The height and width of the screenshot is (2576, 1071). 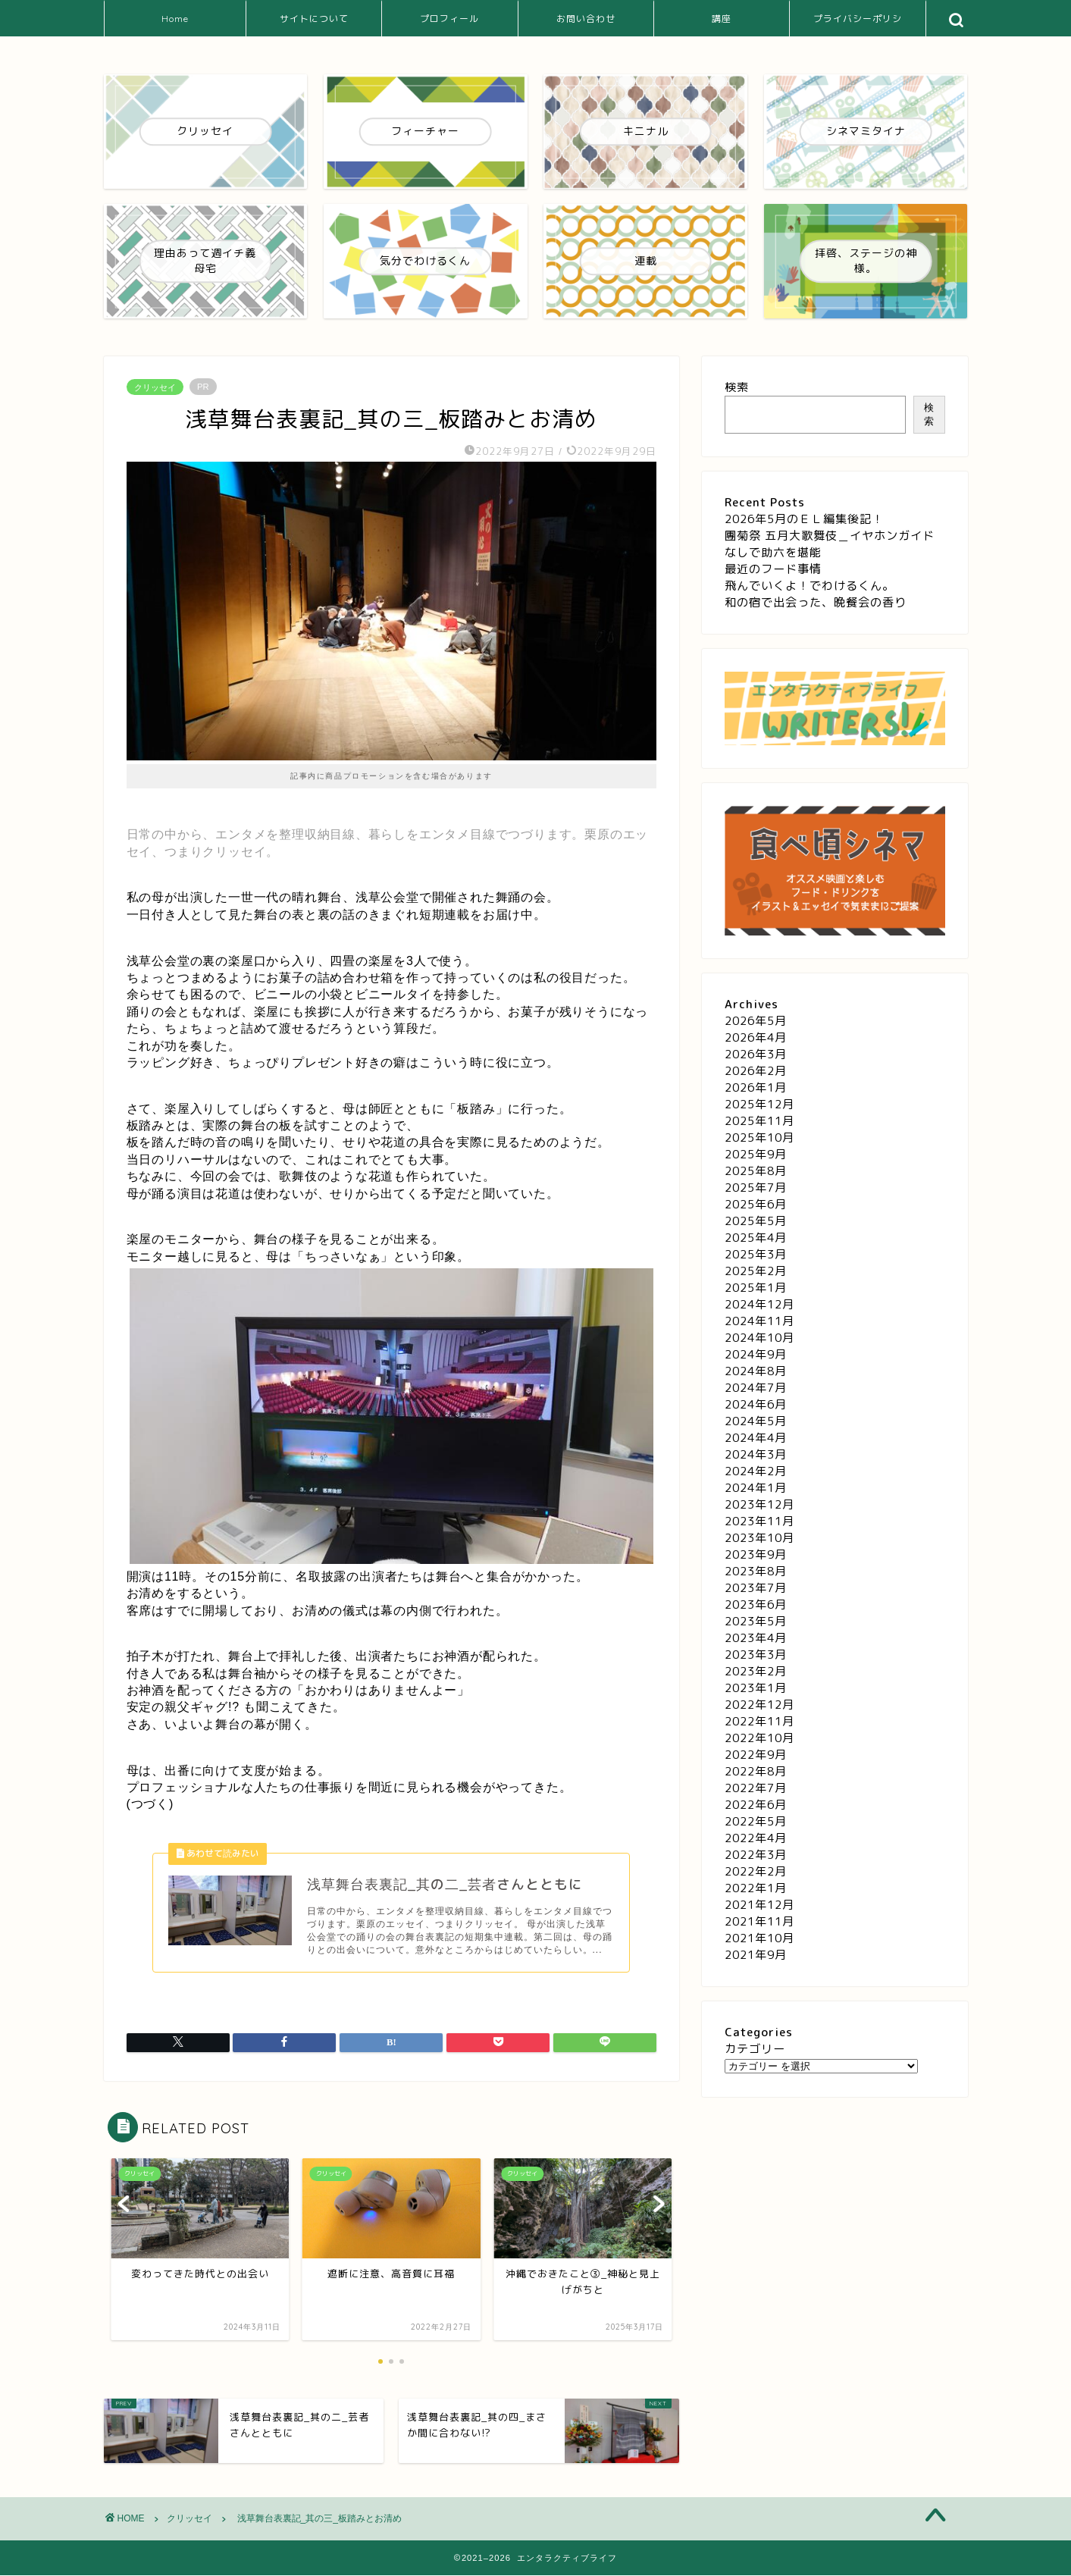 I want to click on 飛んでいくよ！でわけるくん。, so click(x=809, y=586).